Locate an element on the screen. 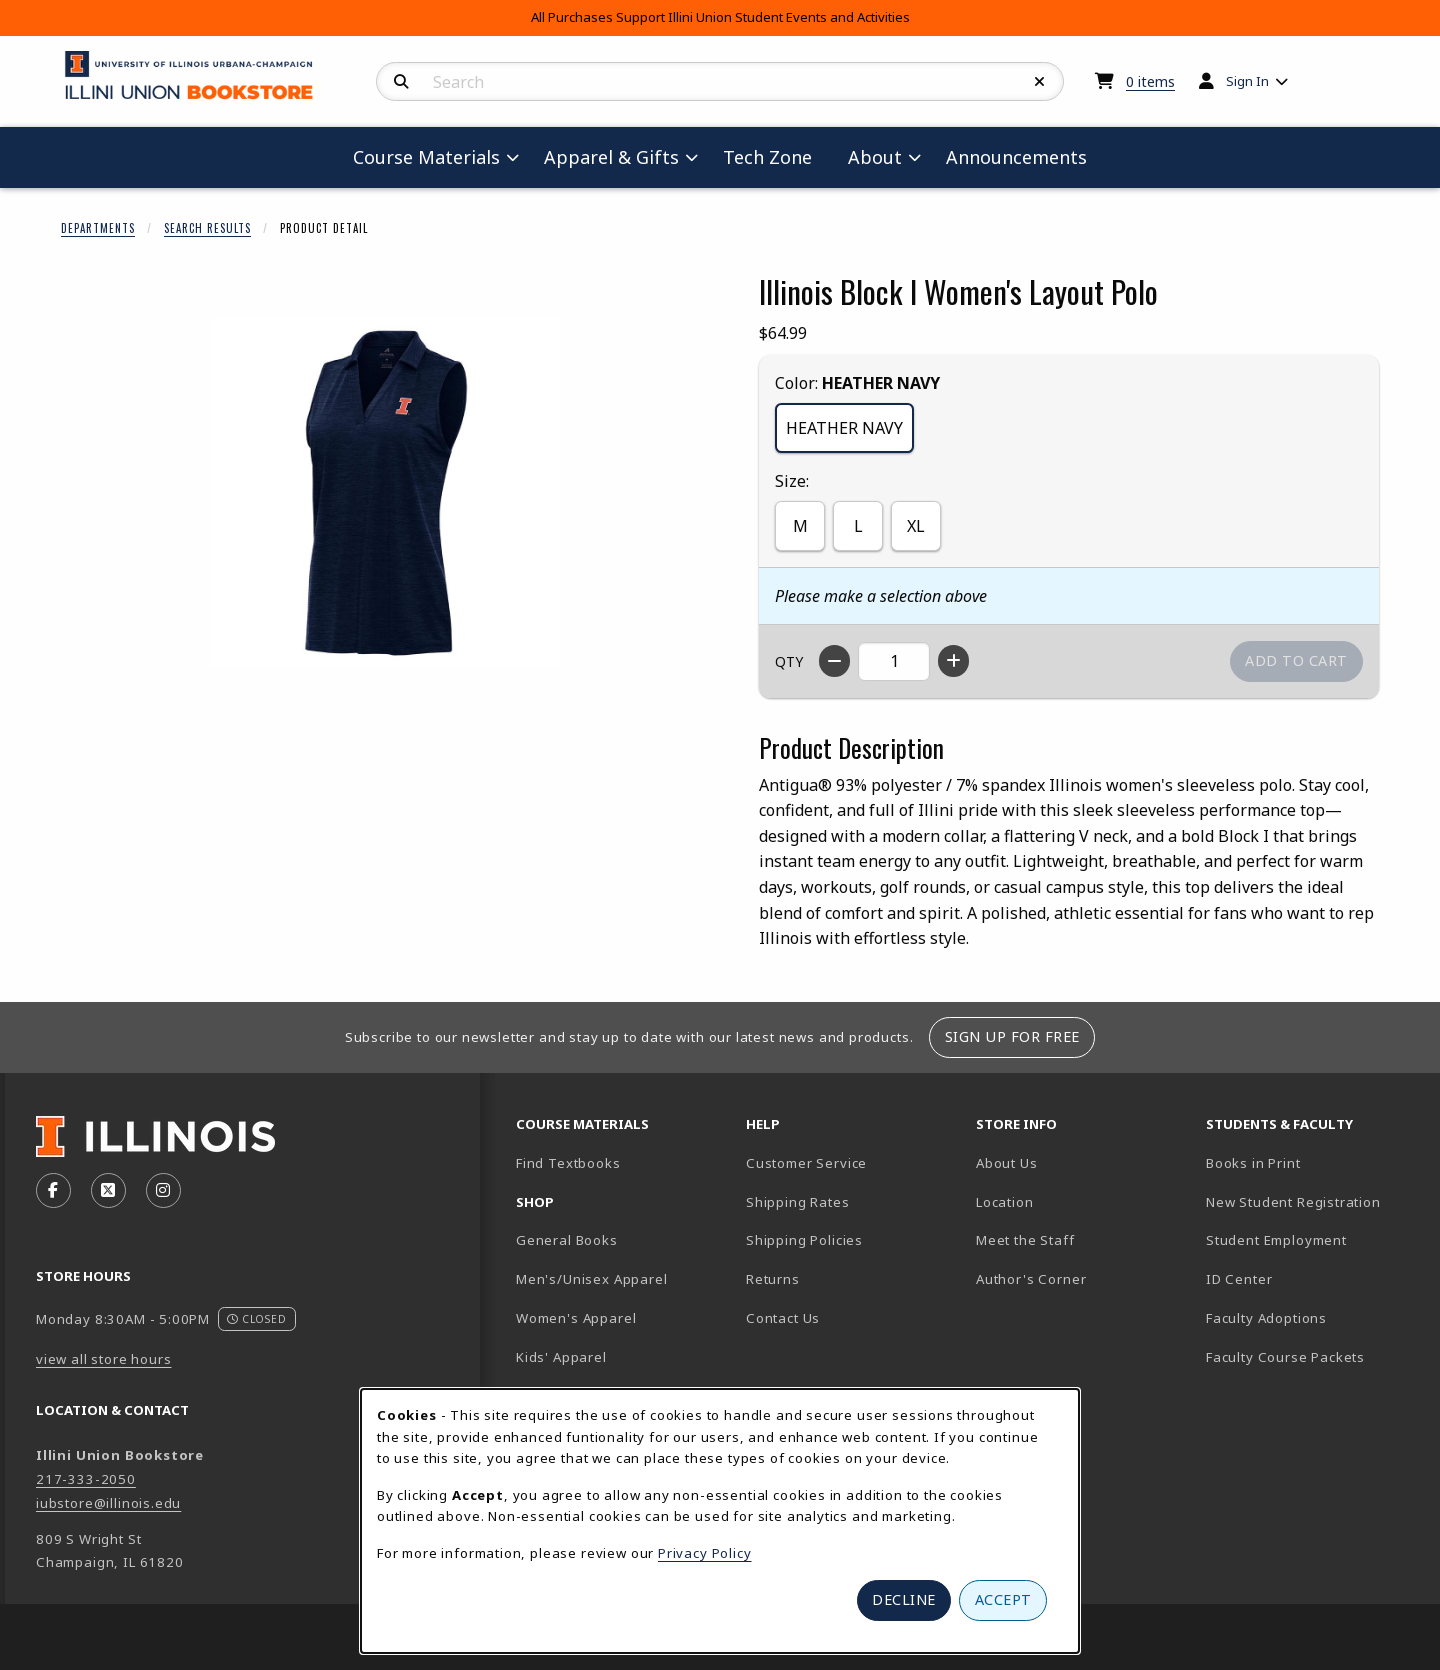 The image size is (1440, 1670). HEATHER NAVY is located at coordinates (844, 428).